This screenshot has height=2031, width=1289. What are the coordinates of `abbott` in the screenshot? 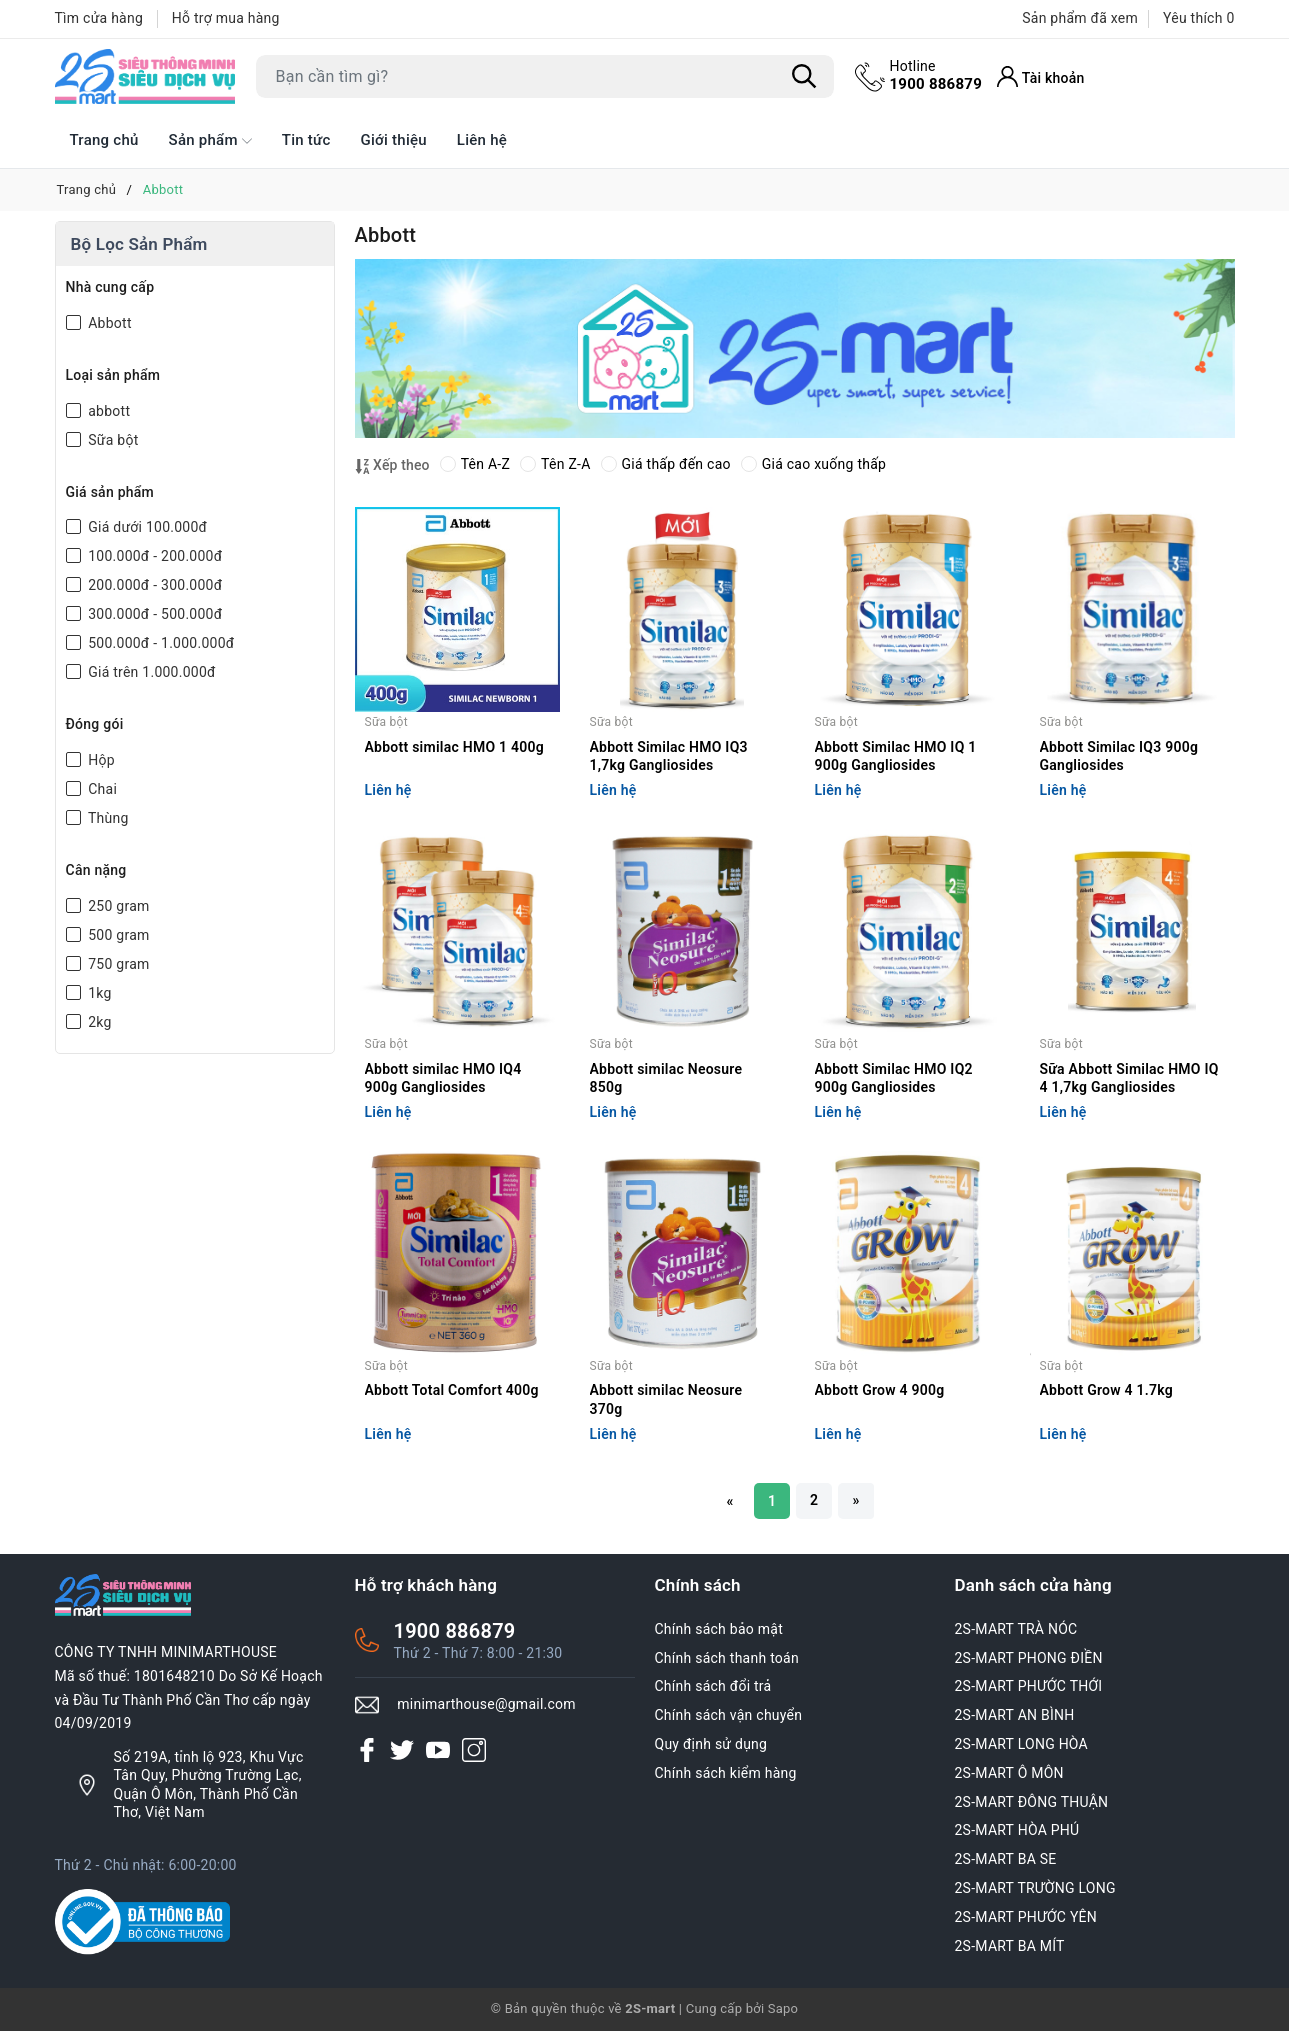 It's located at (108, 411).